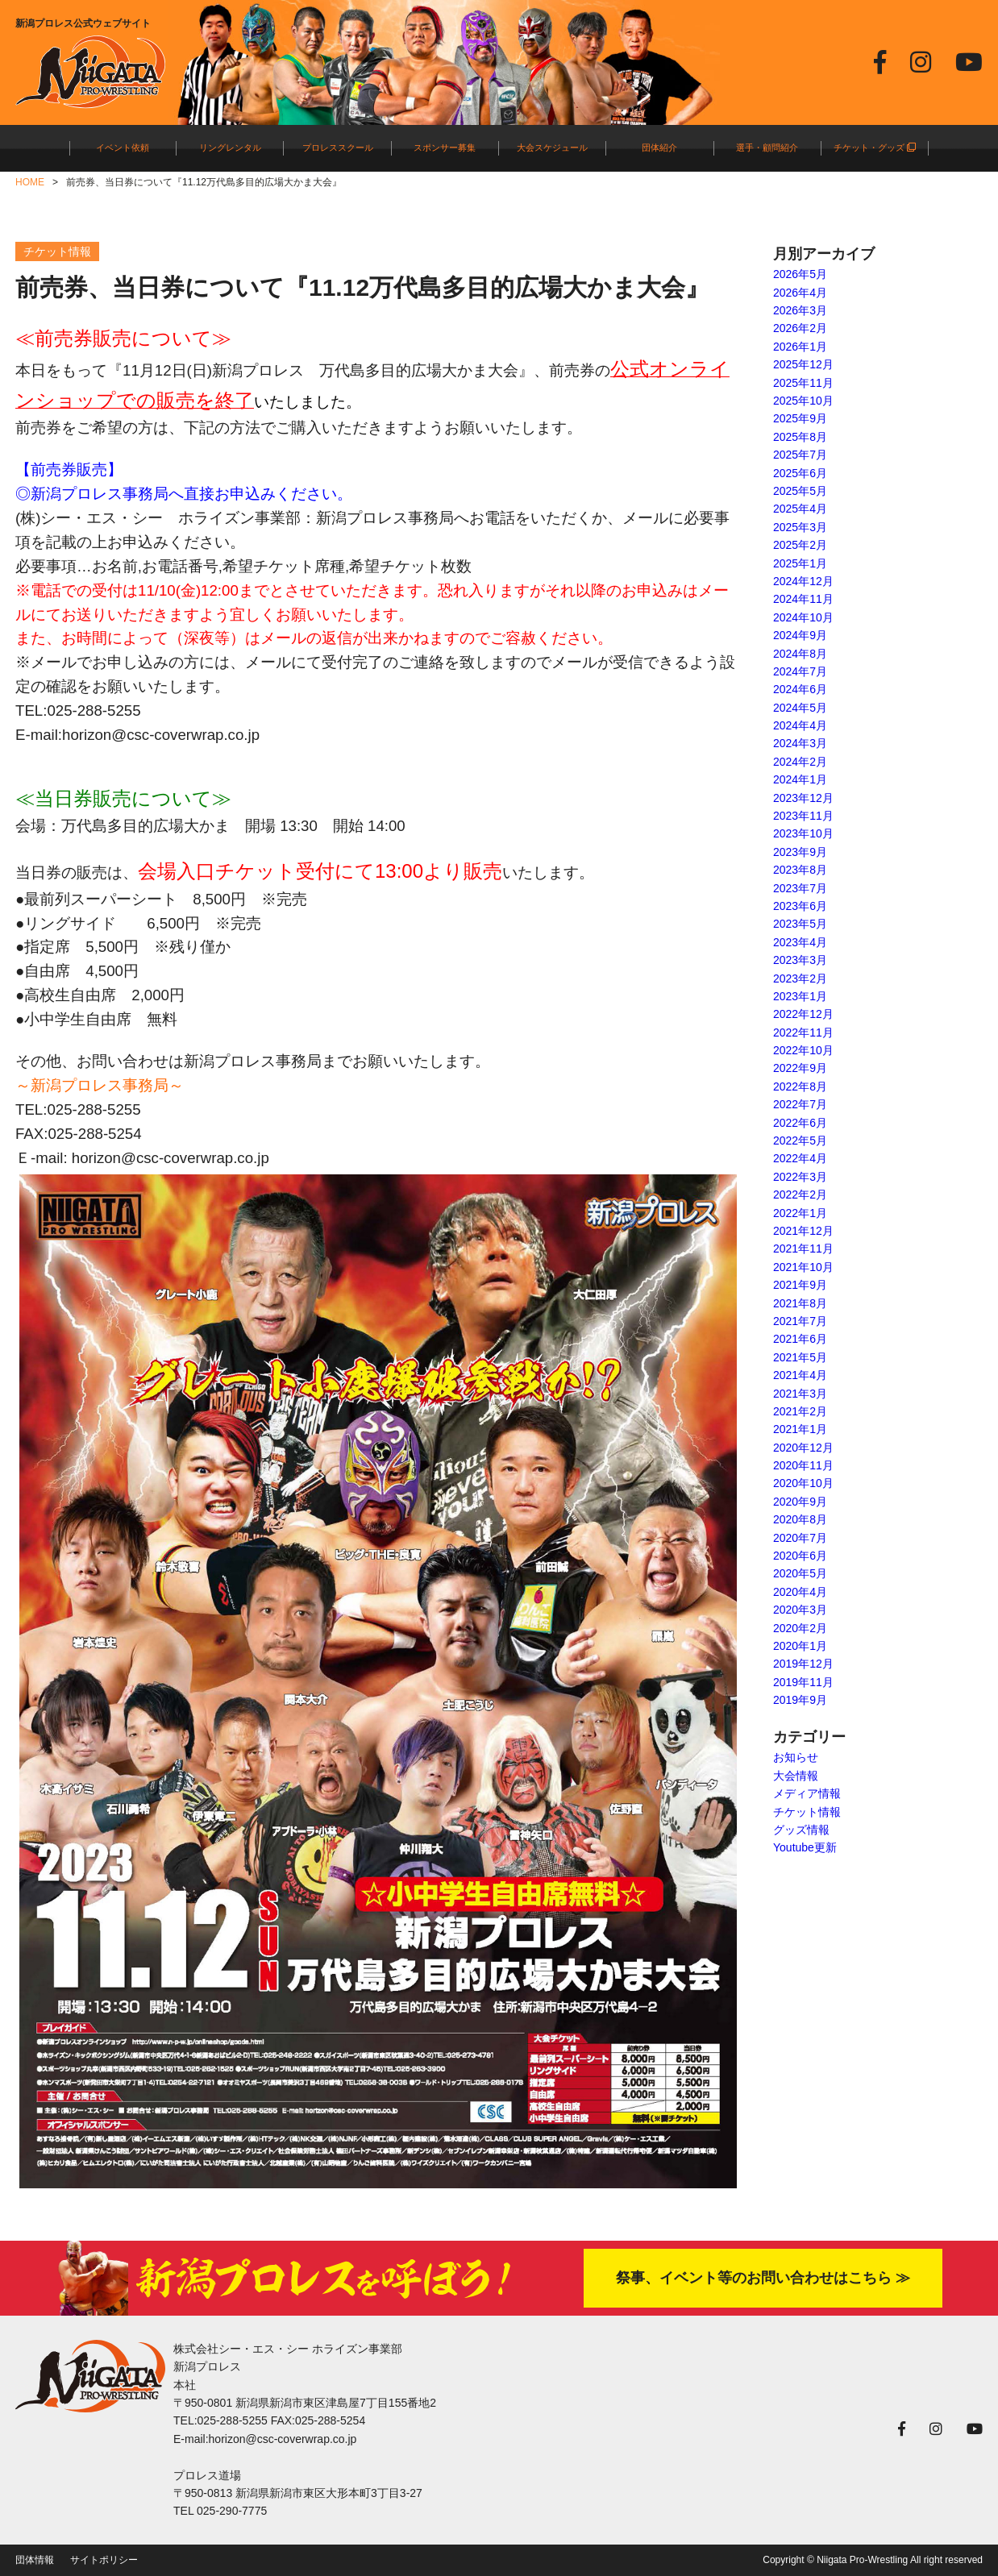  What do you see at coordinates (800, 1158) in the screenshot?
I see `2022年4月` at bounding box center [800, 1158].